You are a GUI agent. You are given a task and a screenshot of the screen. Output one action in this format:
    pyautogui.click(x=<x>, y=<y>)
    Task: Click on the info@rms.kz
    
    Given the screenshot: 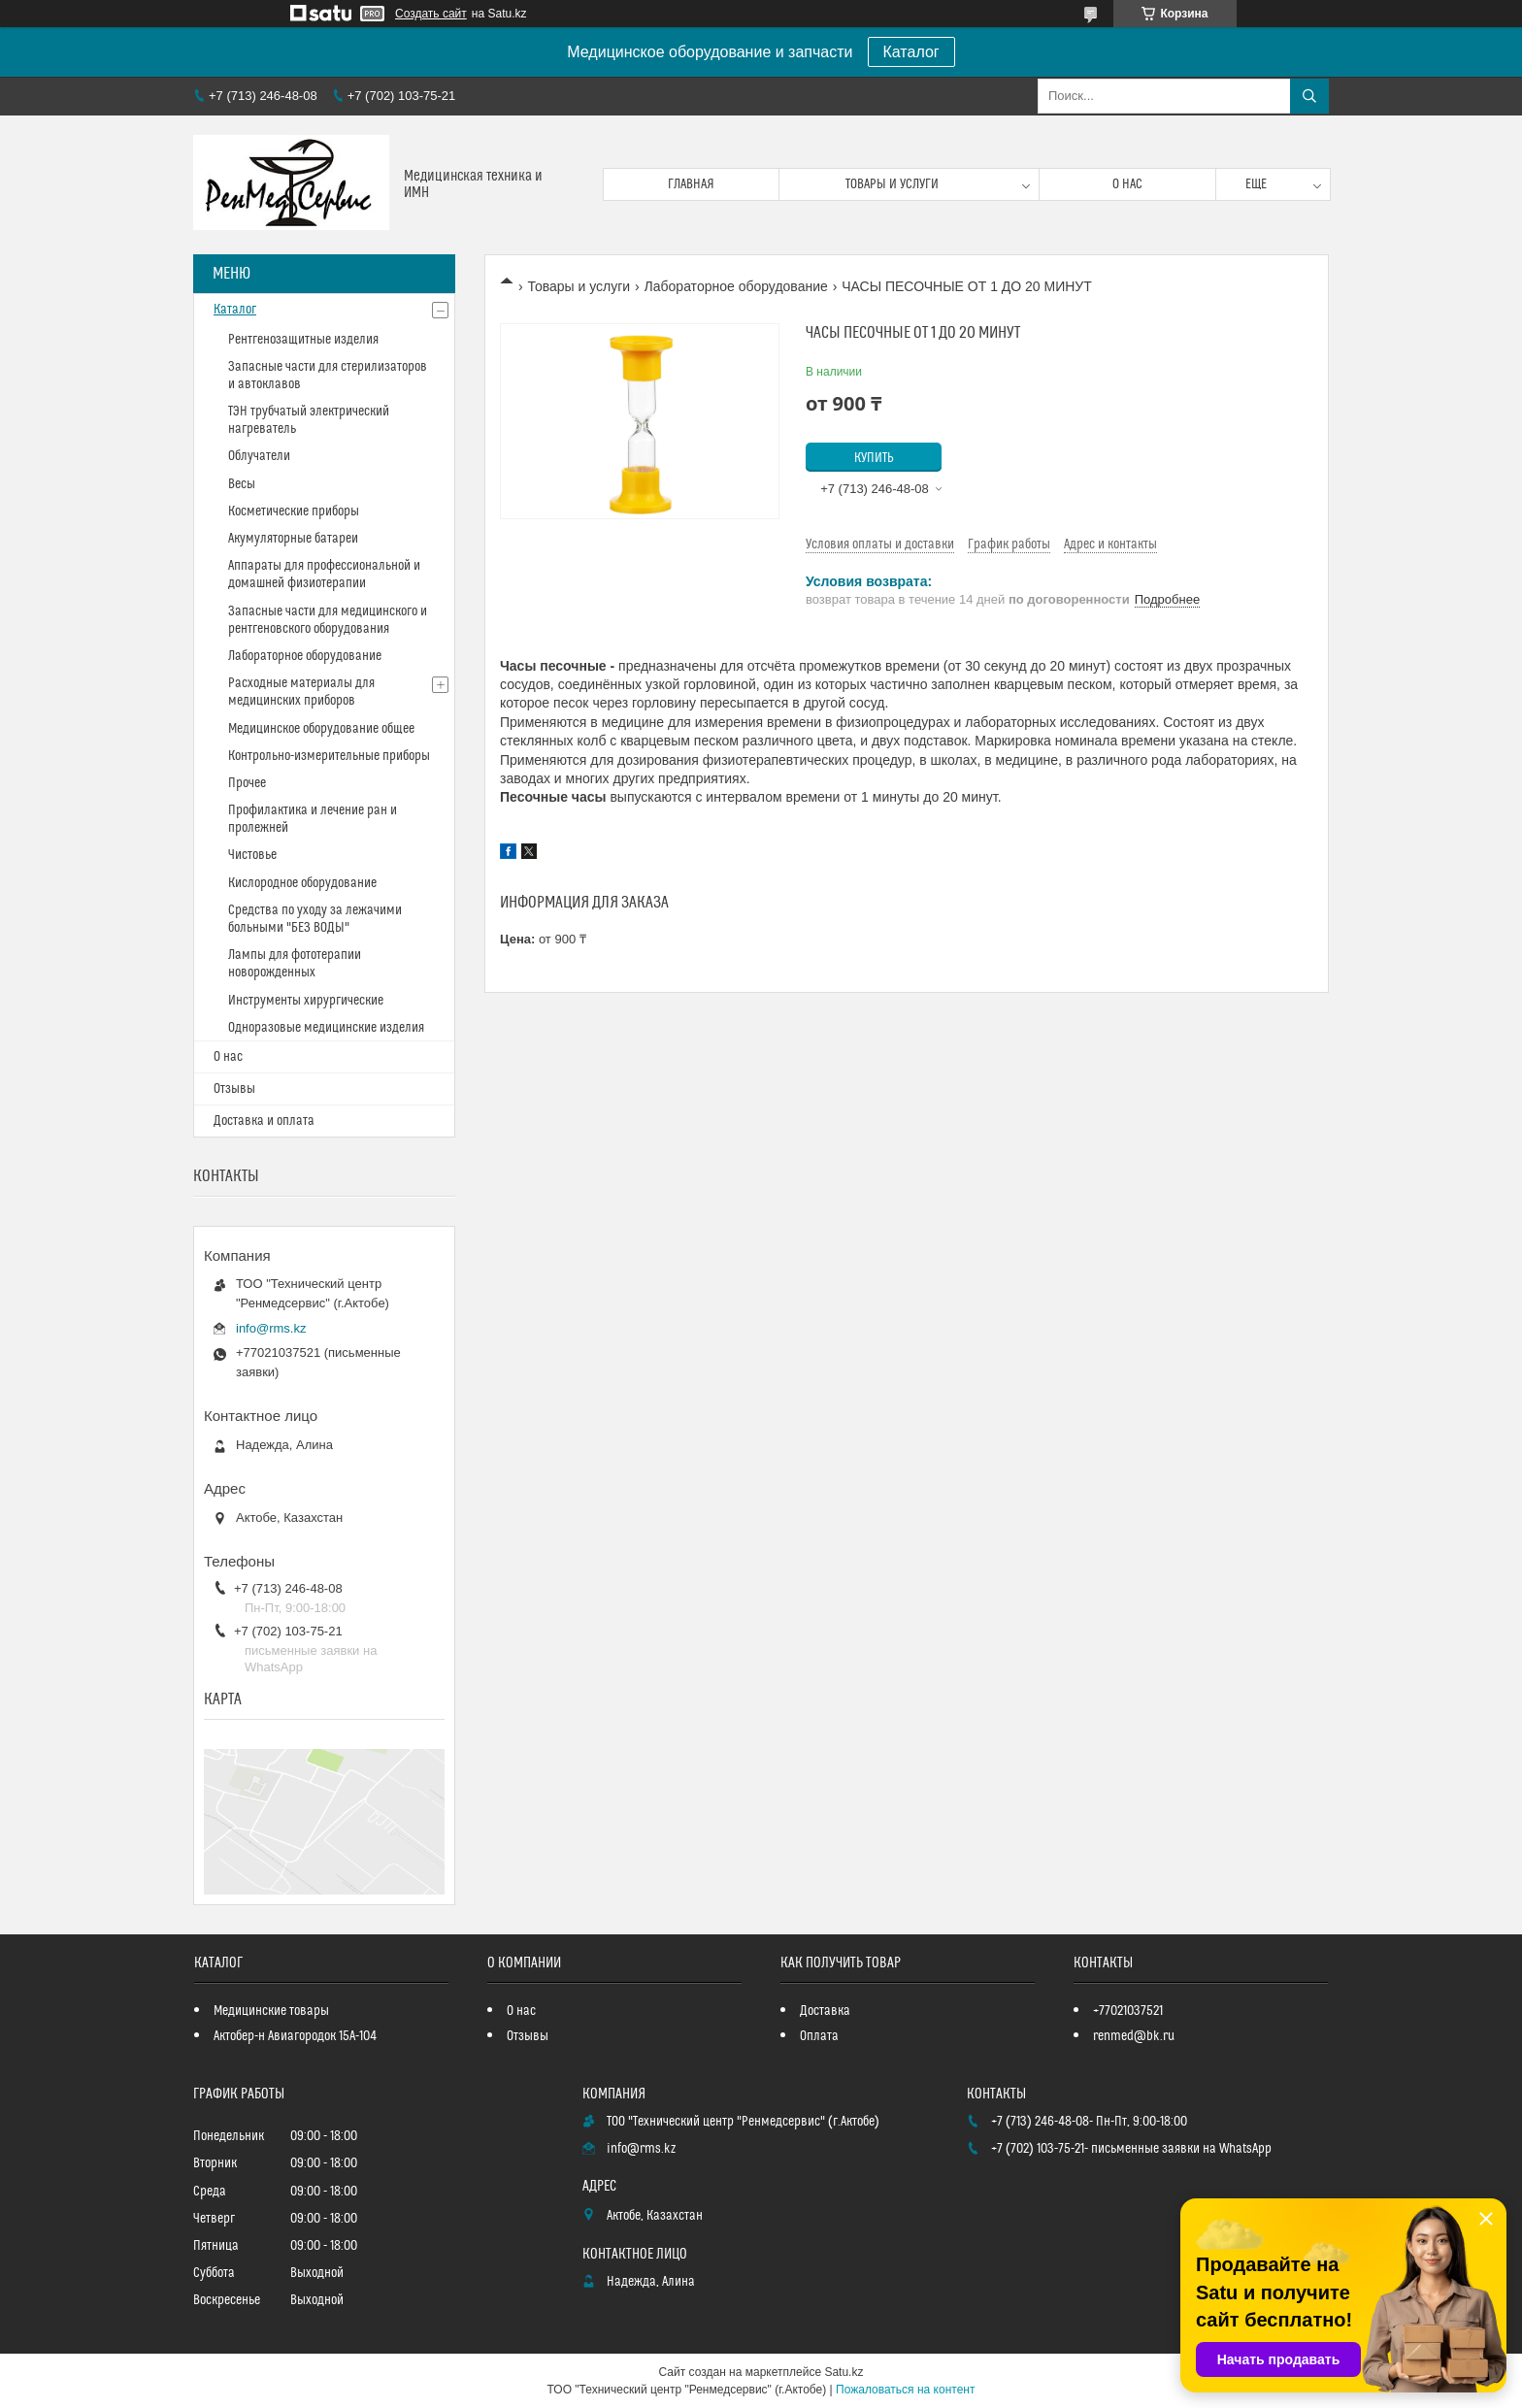 What is the action you would take?
    pyautogui.click(x=271, y=1328)
    